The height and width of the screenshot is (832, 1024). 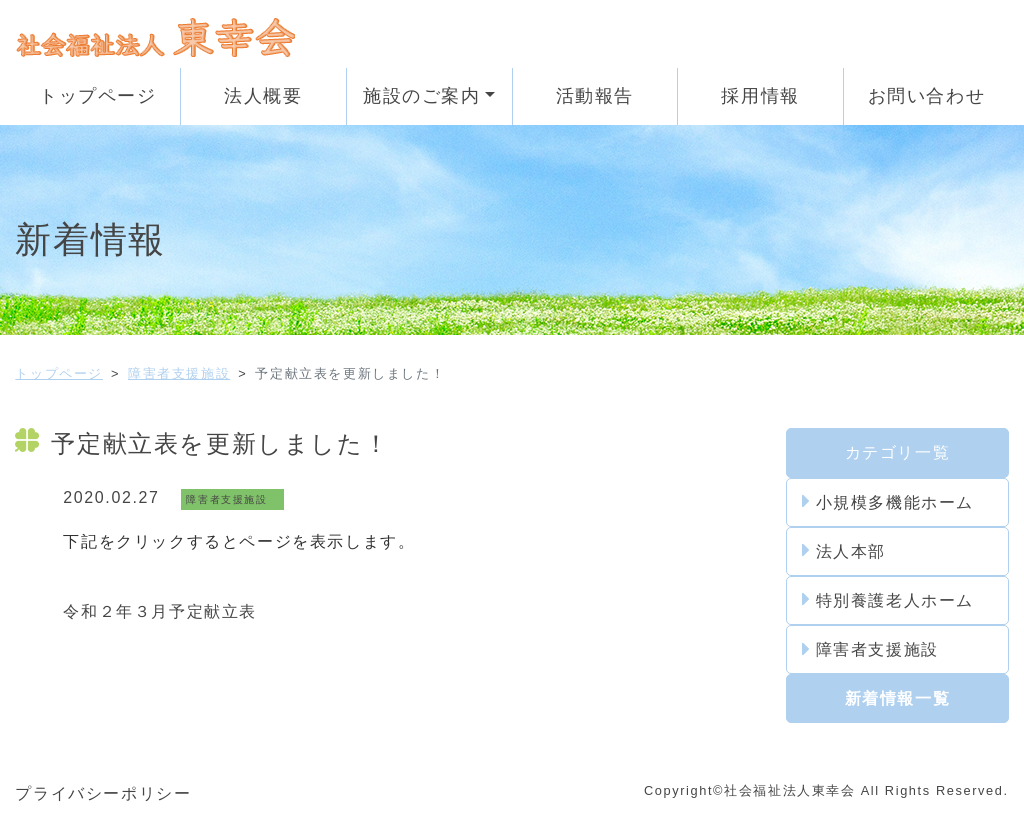 I want to click on 活動報告, so click(x=595, y=96).